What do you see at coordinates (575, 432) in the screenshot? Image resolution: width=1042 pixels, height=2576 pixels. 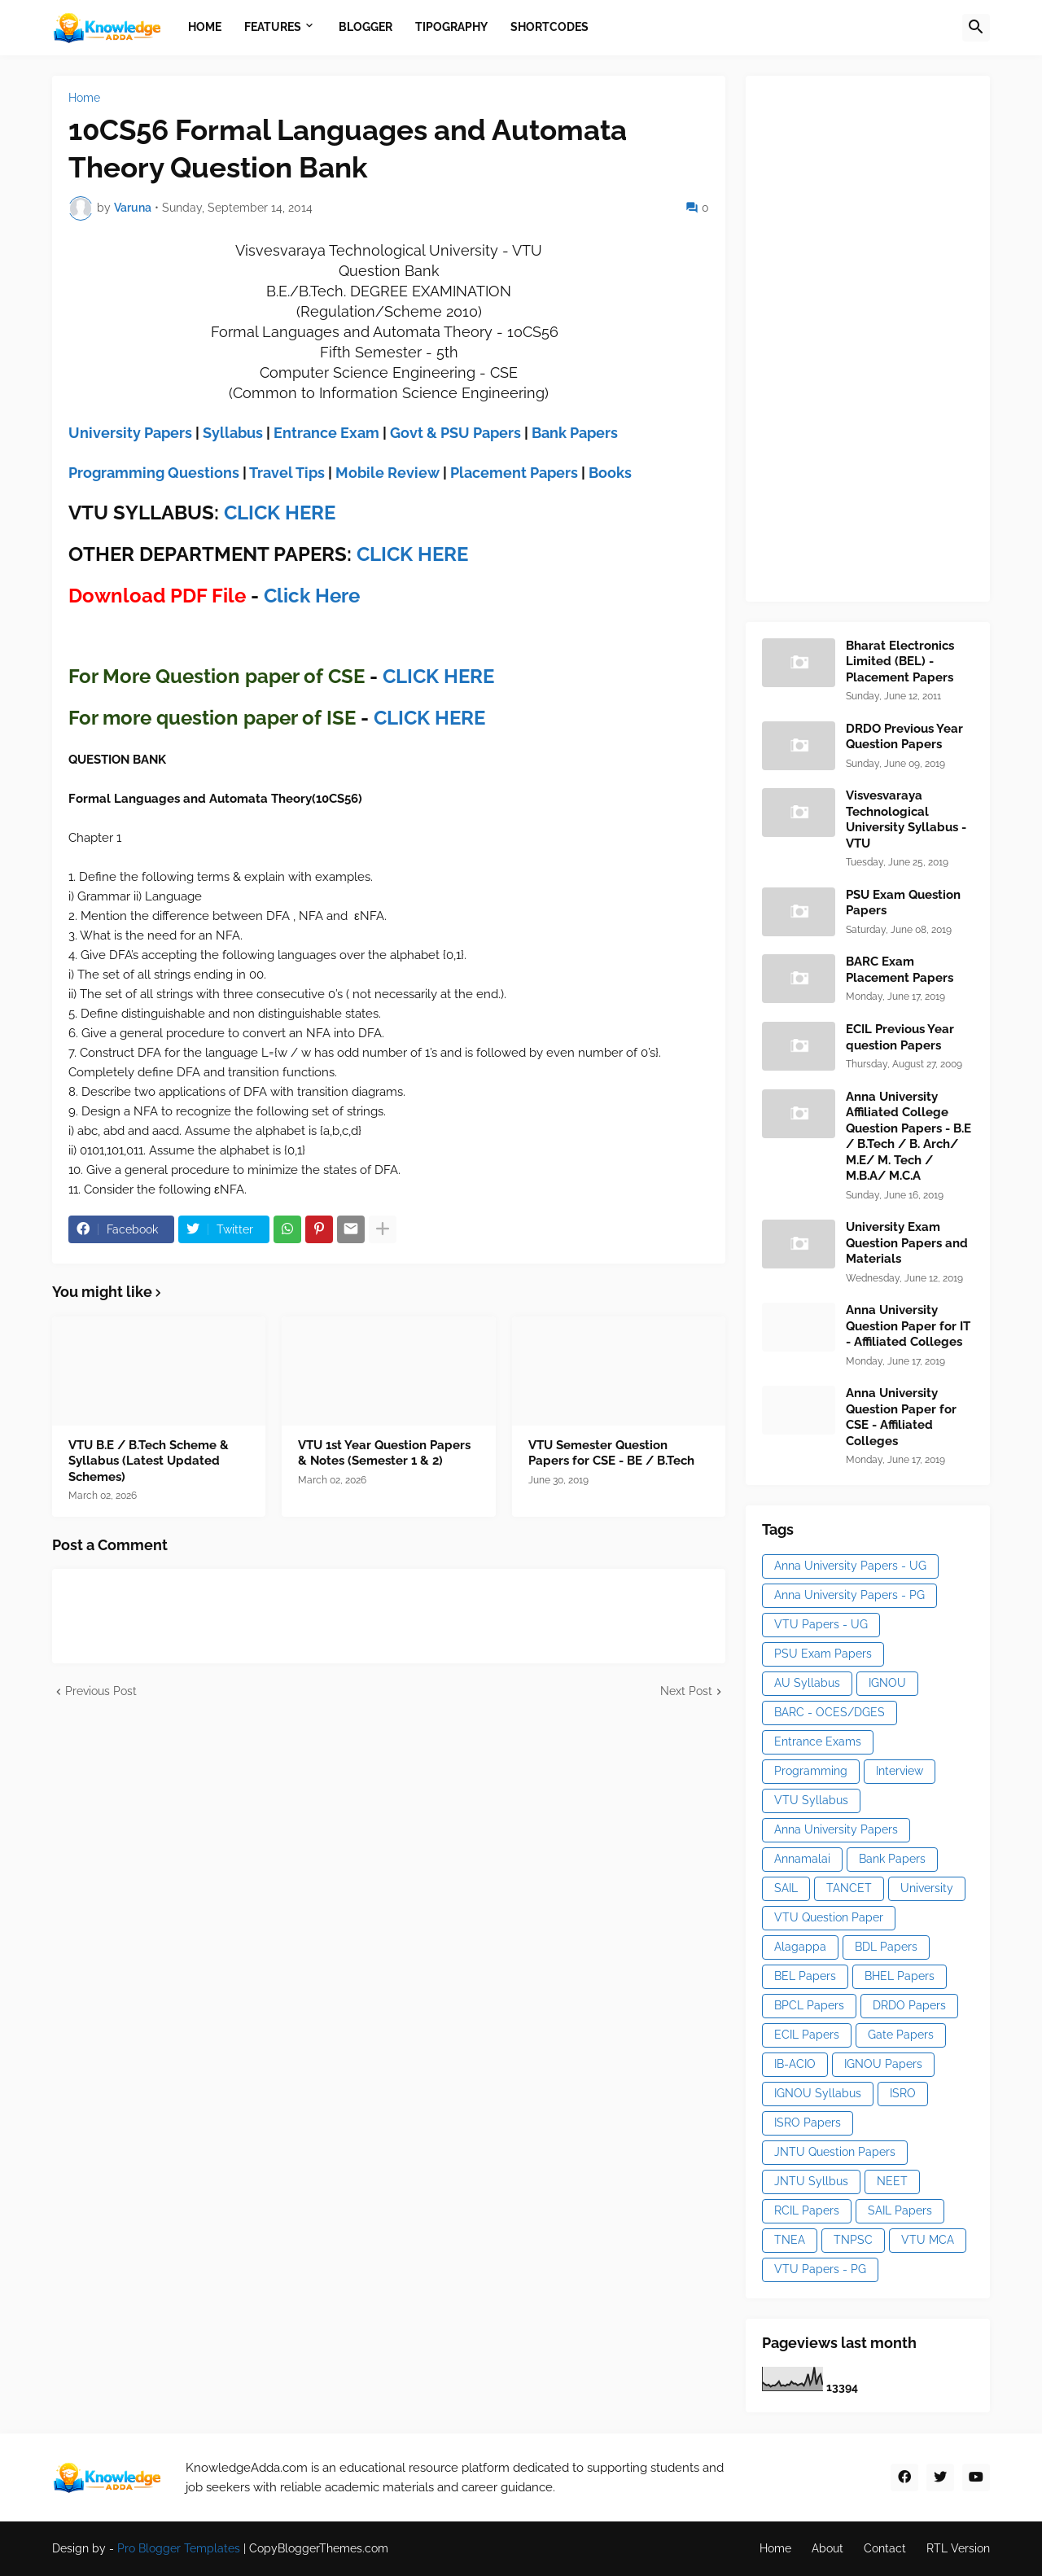 I see `Bank Papers` at bounding box center [575, 432].